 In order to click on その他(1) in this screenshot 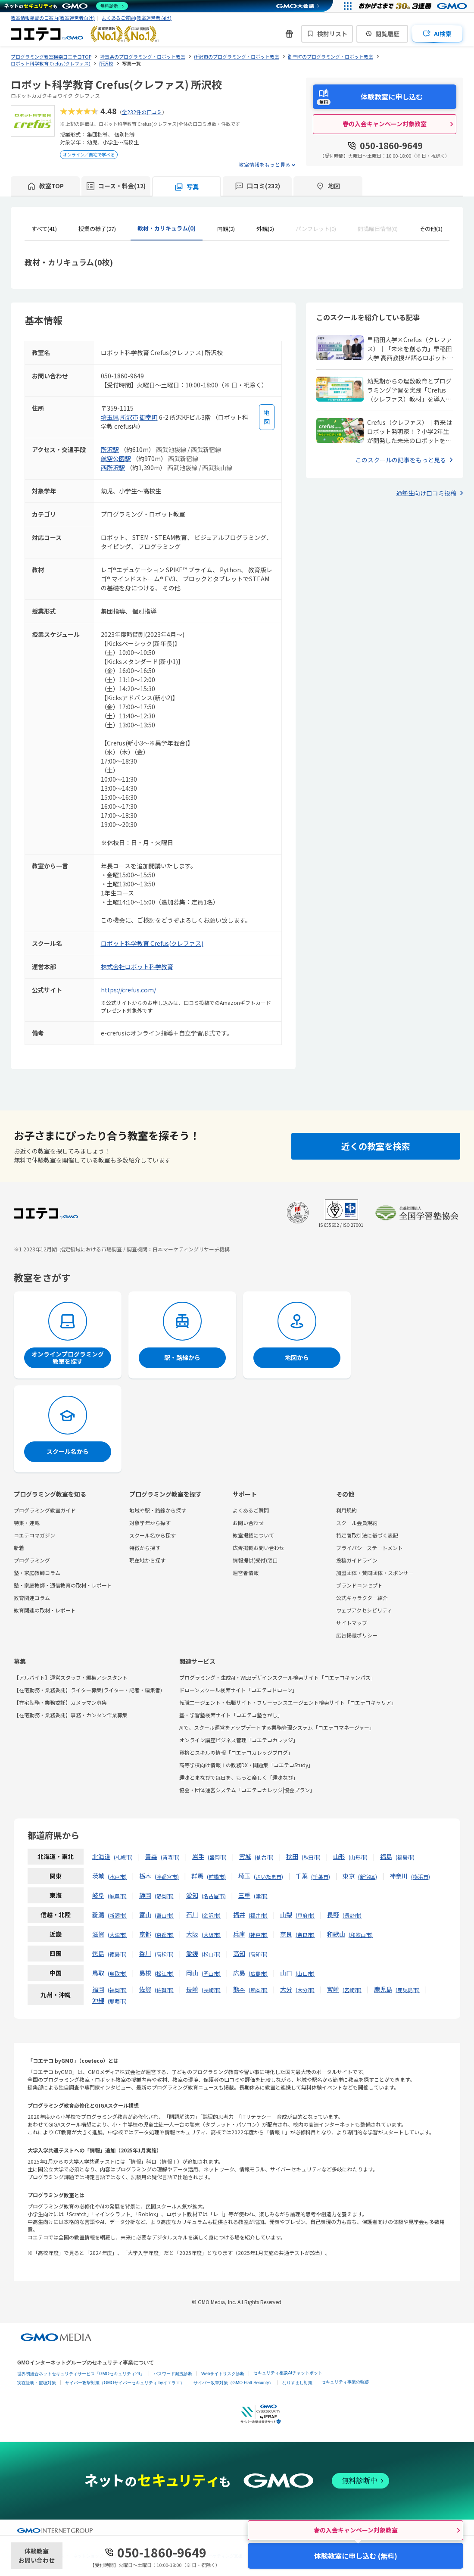, I will do `click(431, 229)`.